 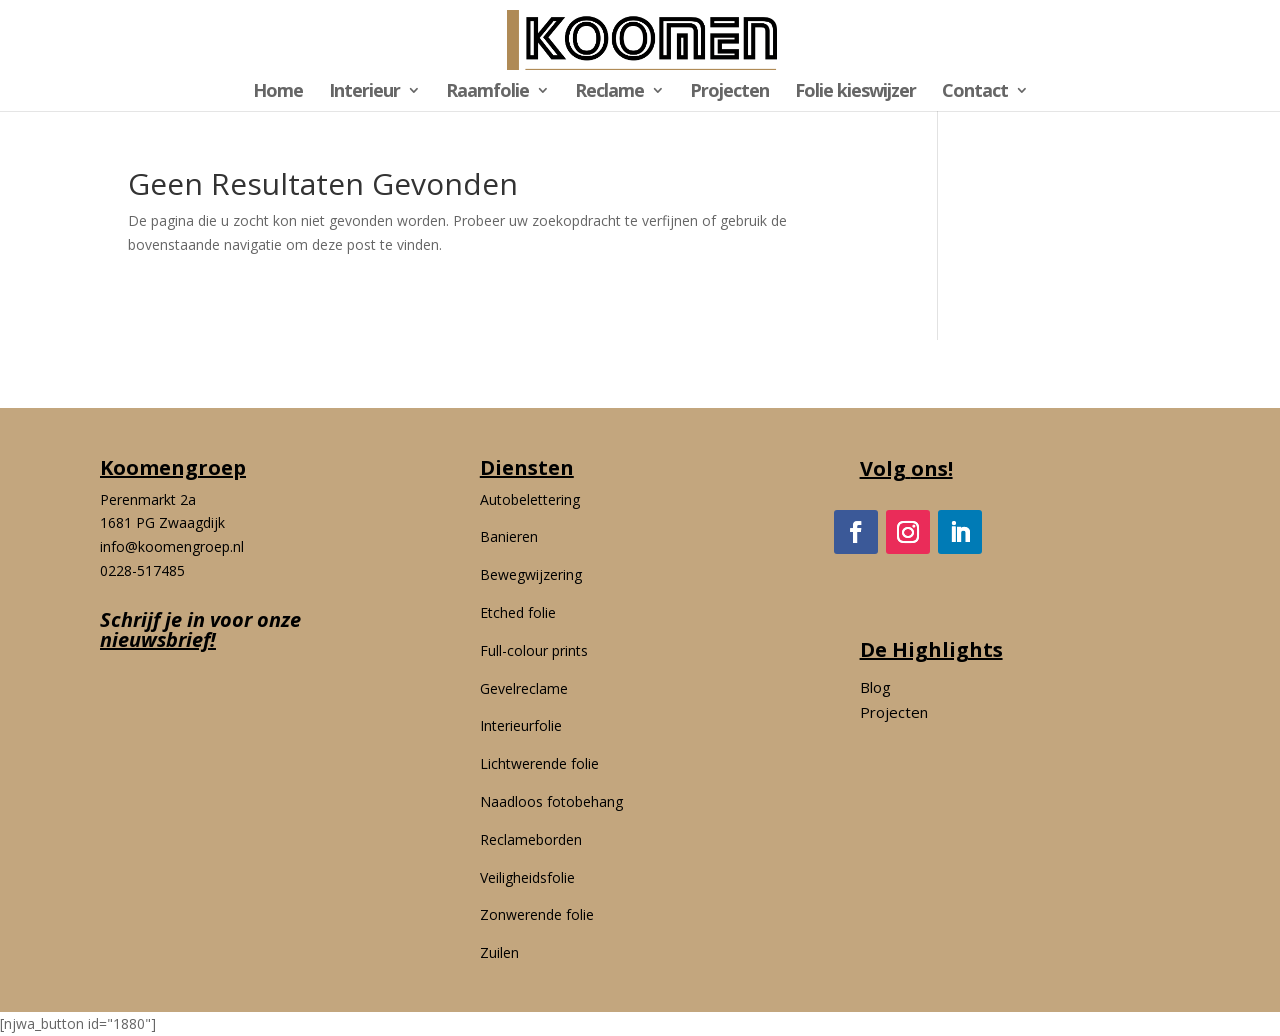 What do you see at coordinates (875, 687) in the screenshot?
I see `Blog` at bounding box center [875, 687].